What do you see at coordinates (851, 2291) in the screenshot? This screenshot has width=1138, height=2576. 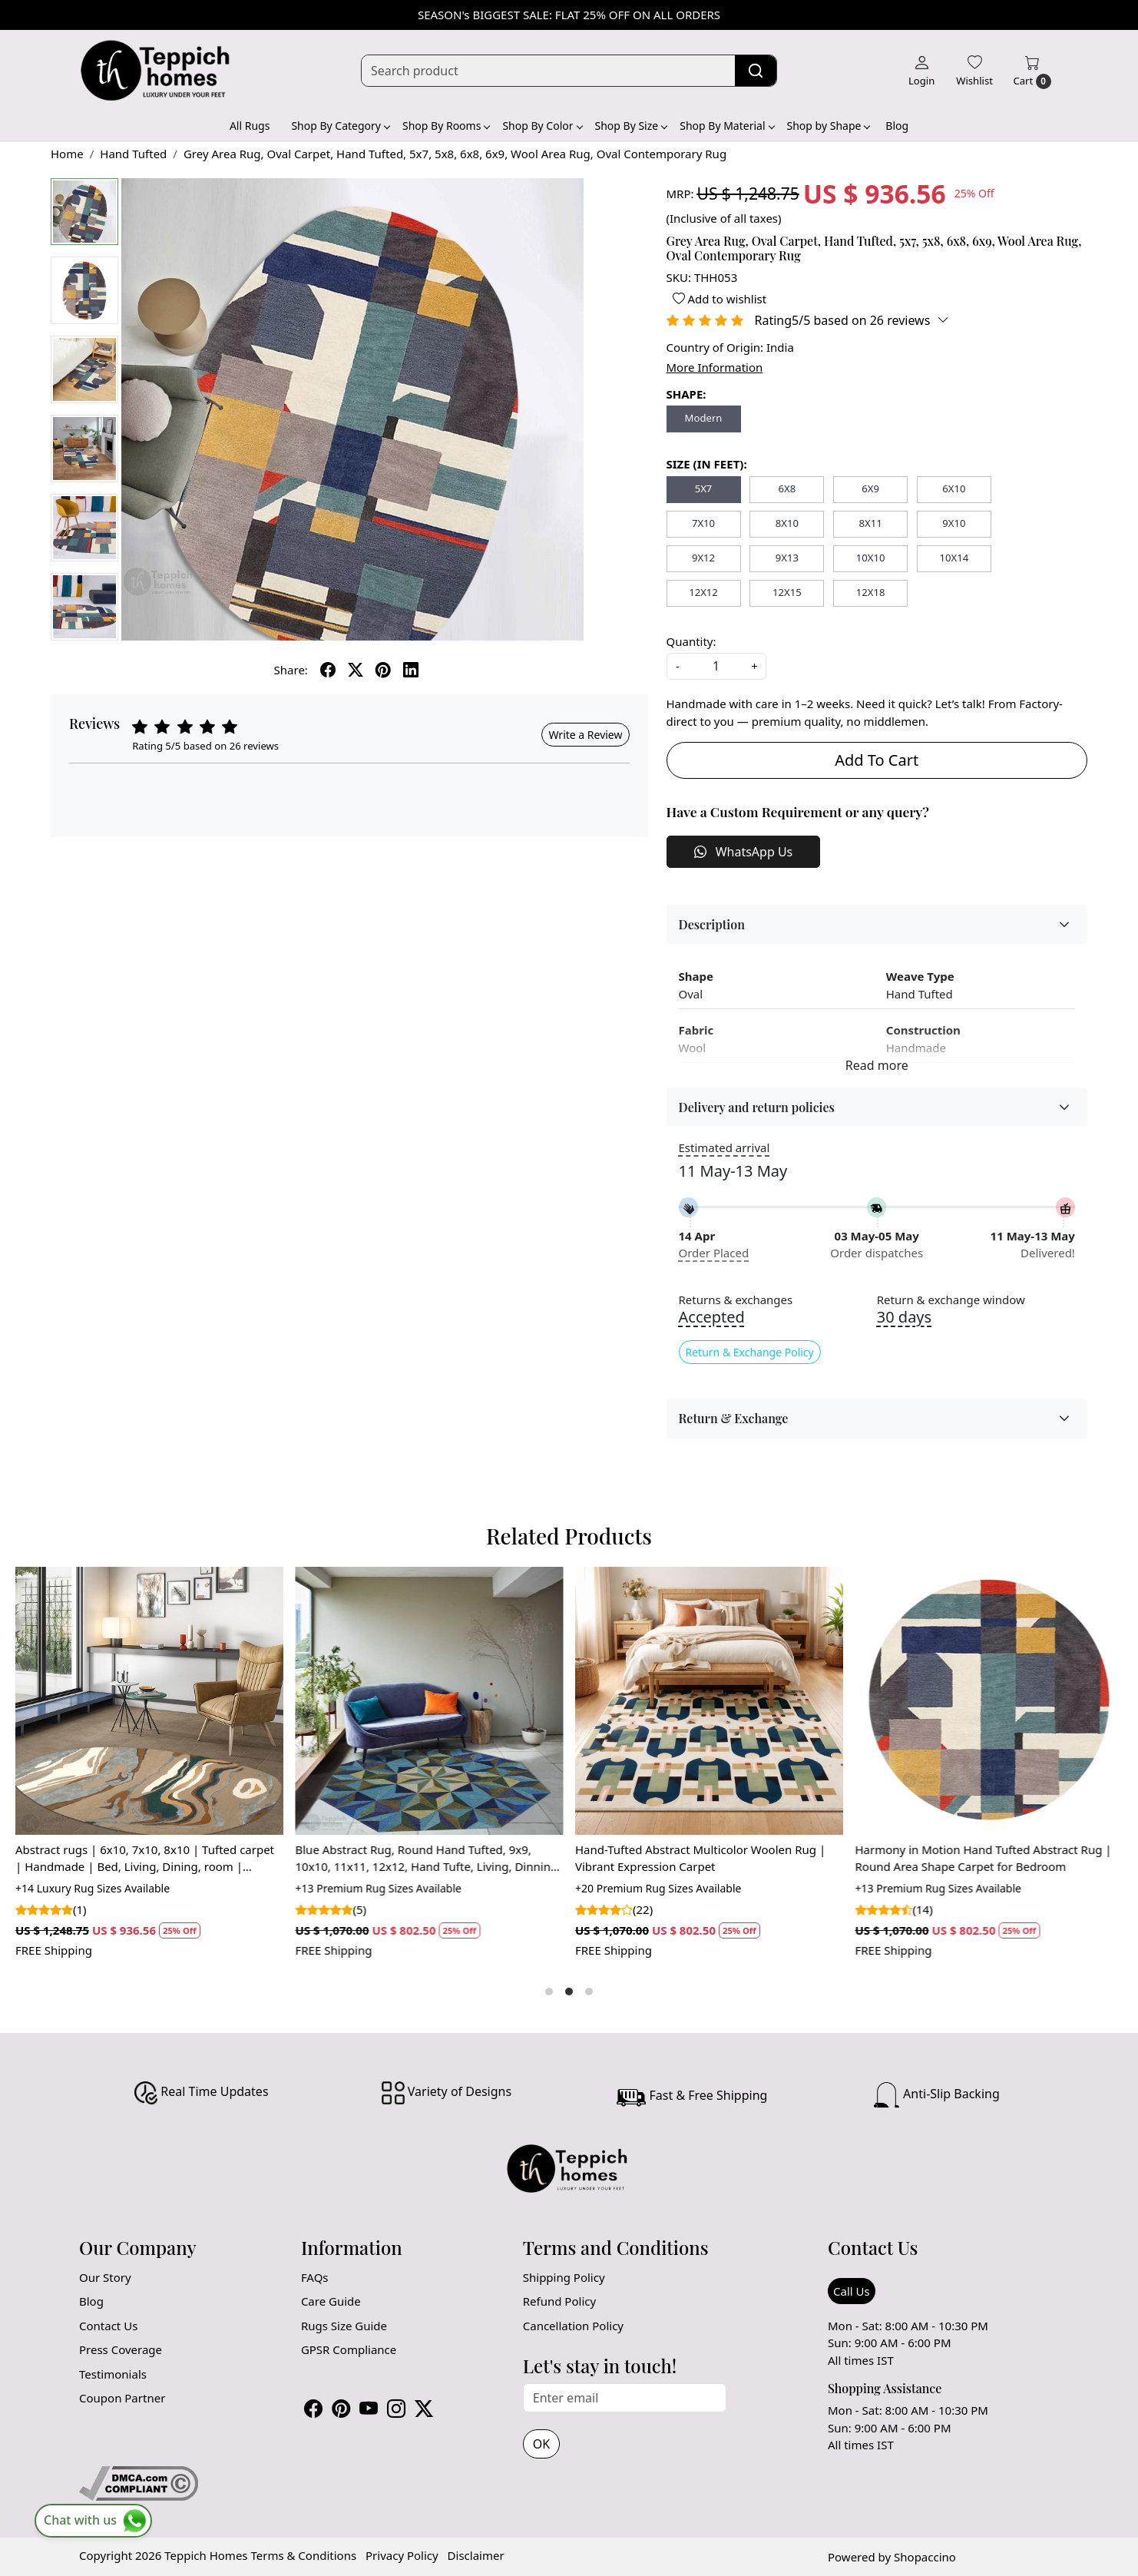 I see `Call Us` at bounding box center [851, 2291].